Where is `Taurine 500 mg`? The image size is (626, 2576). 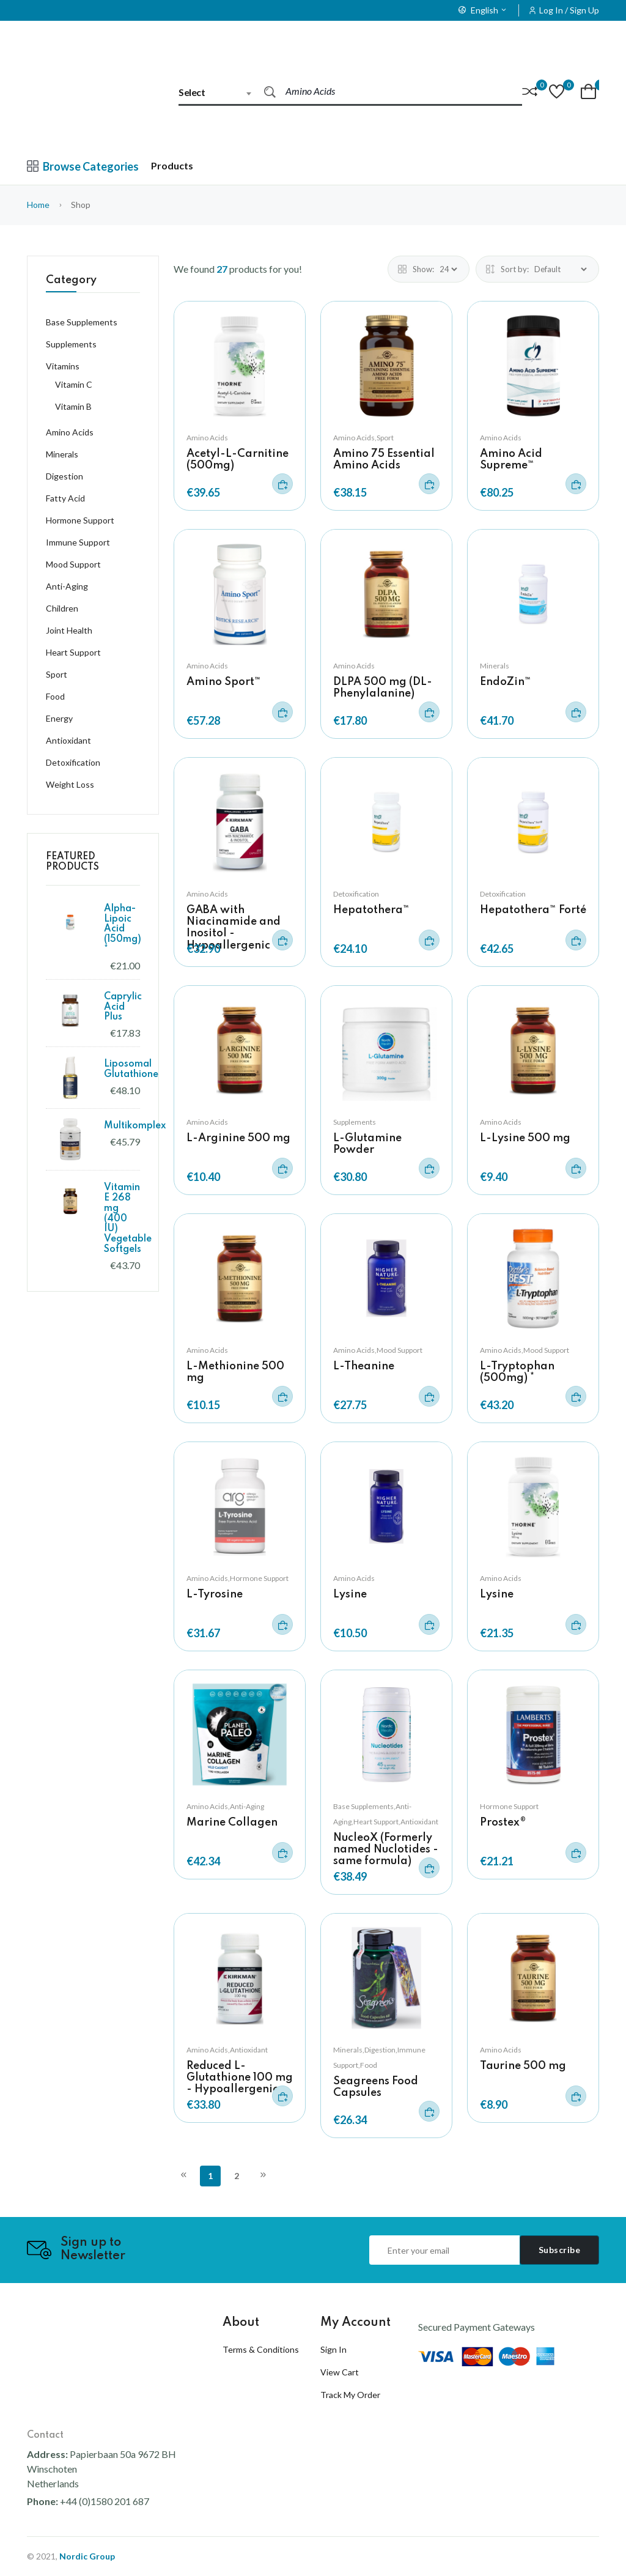
Taurine 500 mg is located at coordinates (523, 2065).